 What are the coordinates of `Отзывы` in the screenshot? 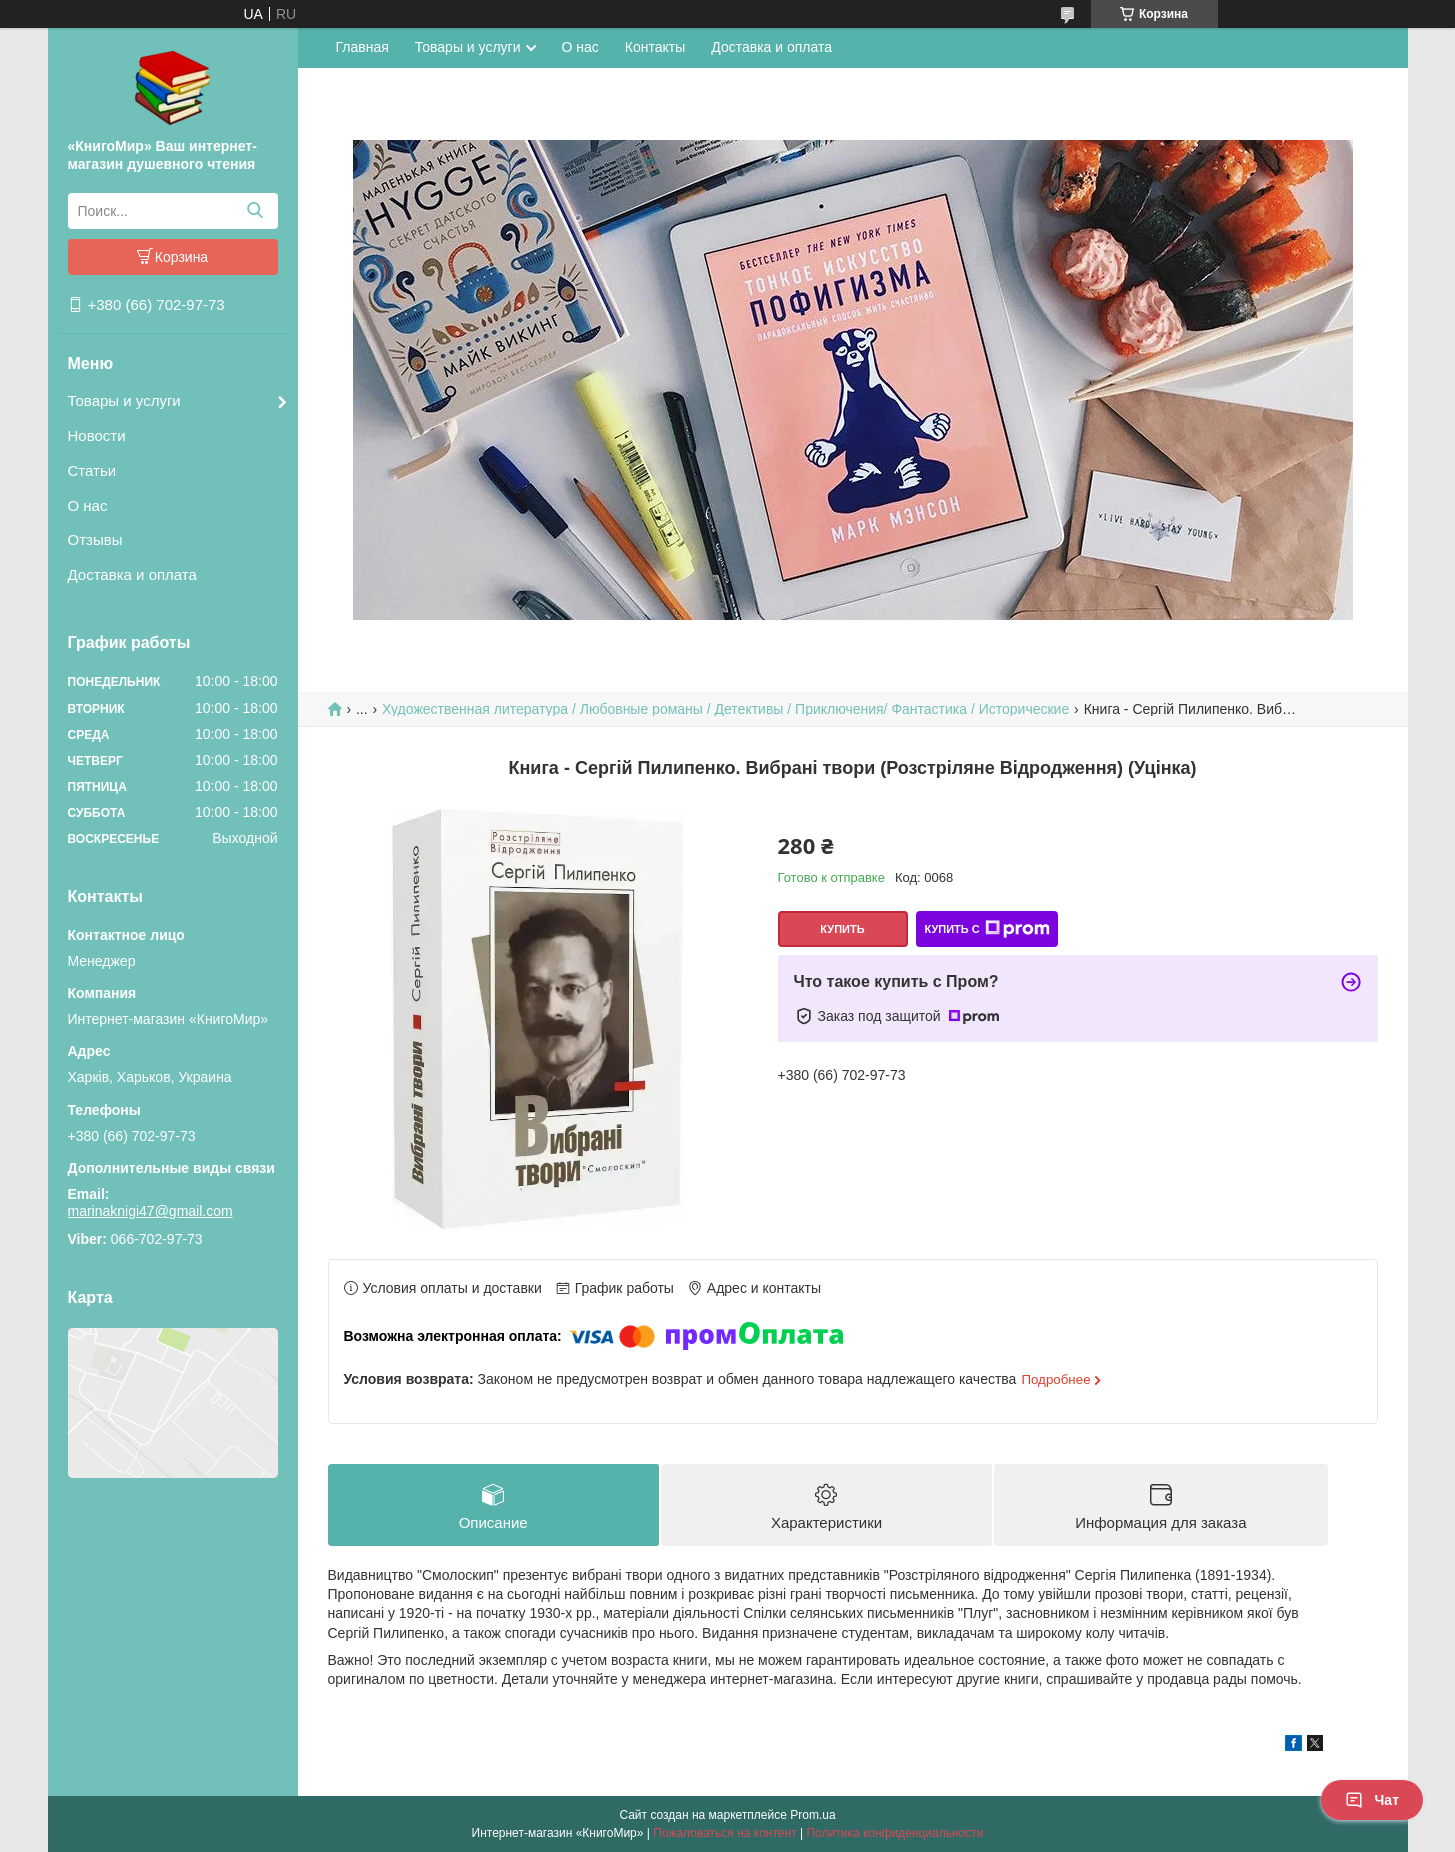 It's located at (95, 539).